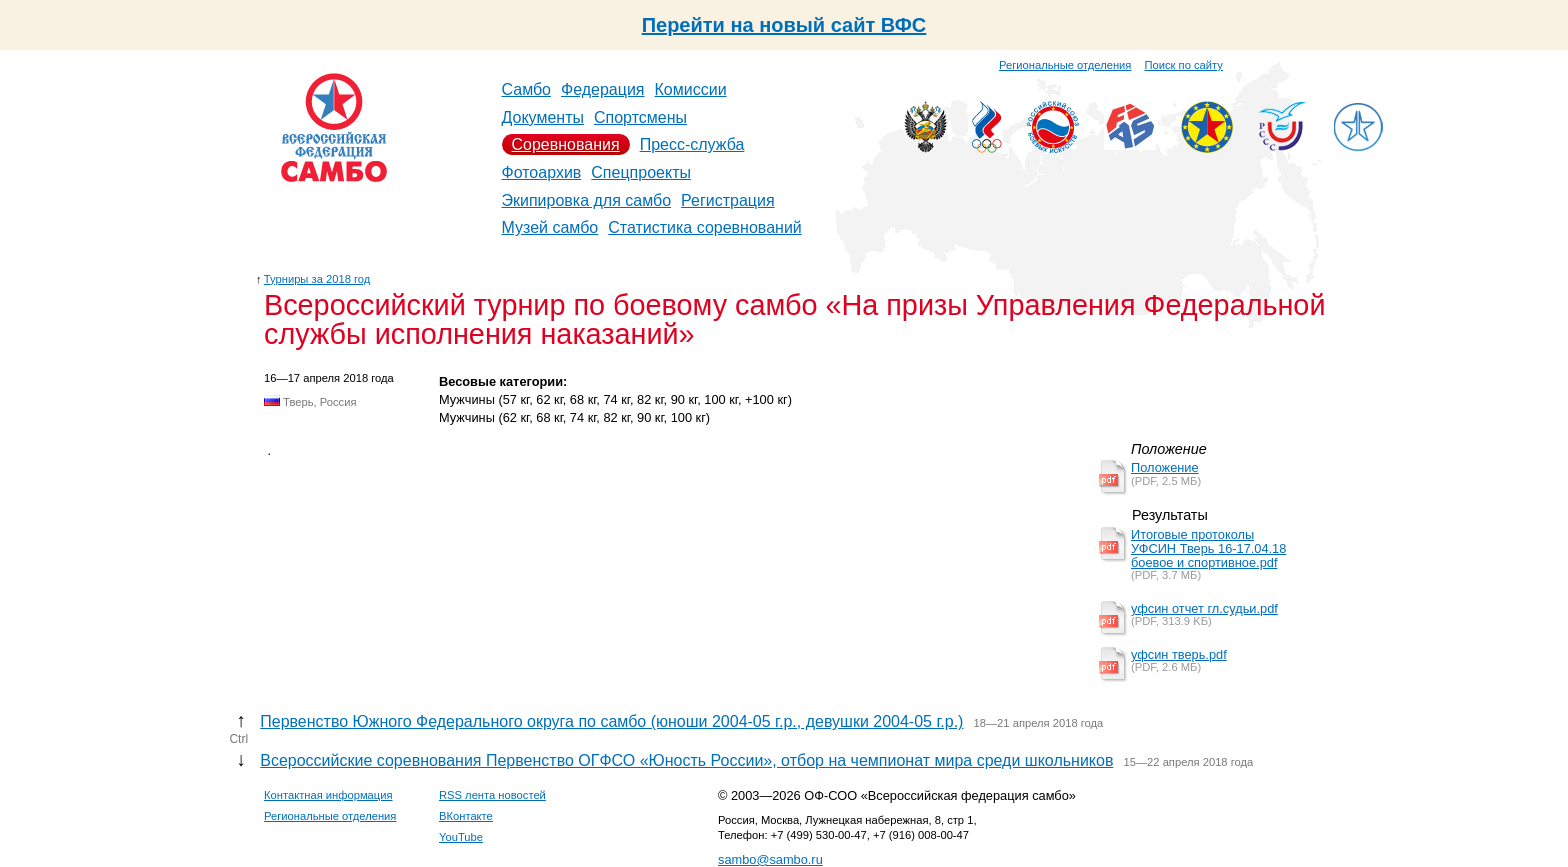 Image resolution: width=1568 pixels, height=867 pixels. Describe the element at coordinates (611, 721) in the screenshot. I see `Первенство Южного Федерального округа по самбо (юноши 2004-05 г.р., девушки 2004-05 г.р.)` at that location.